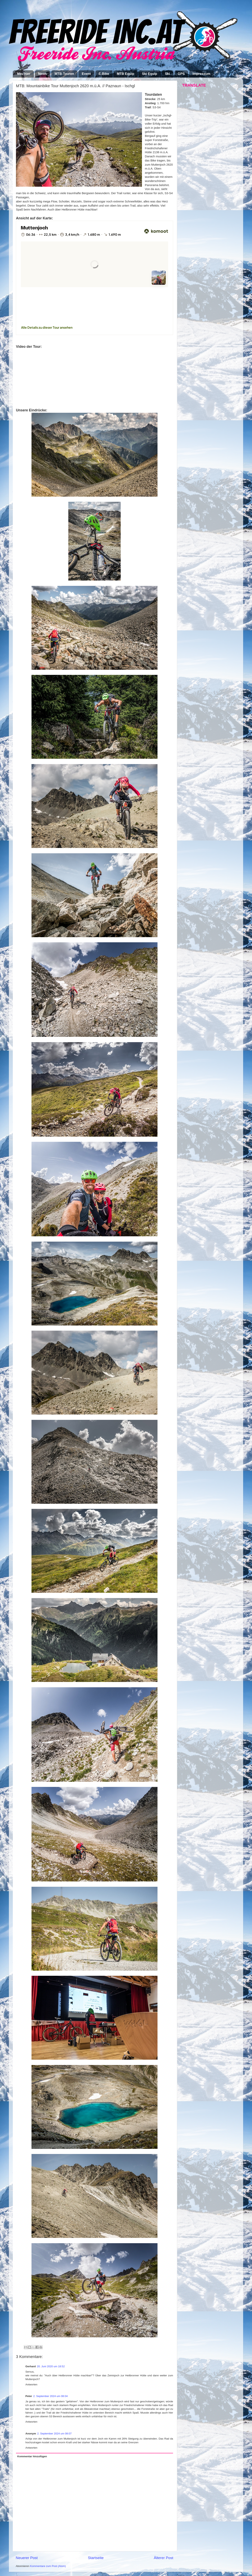 The height and width of the screenshot is (2576, 252). Describe the element at coordinates (86, 74) in the screenshot. I see `Event` at that location.